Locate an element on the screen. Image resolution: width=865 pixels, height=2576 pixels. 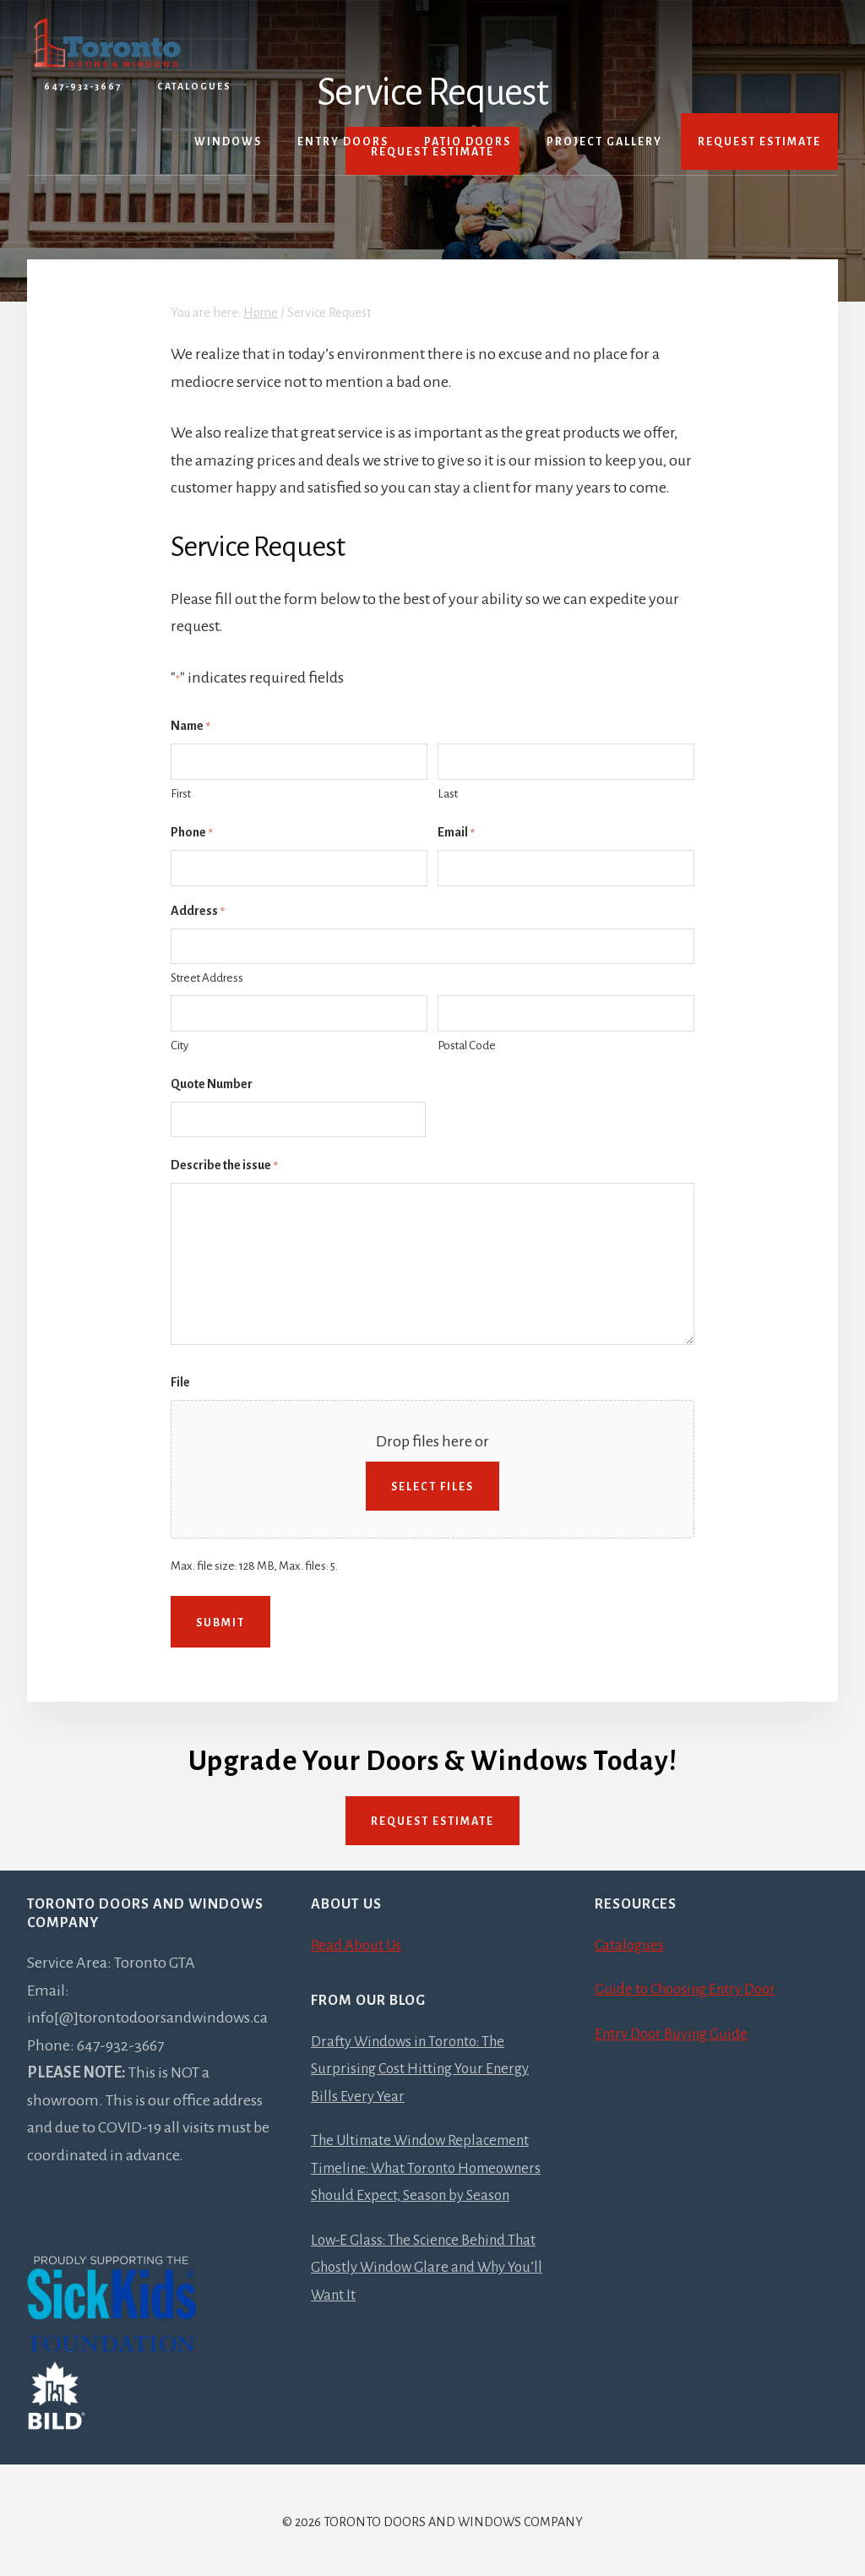
Entry Door Buying Guide is located at coordinates (676, 2030).